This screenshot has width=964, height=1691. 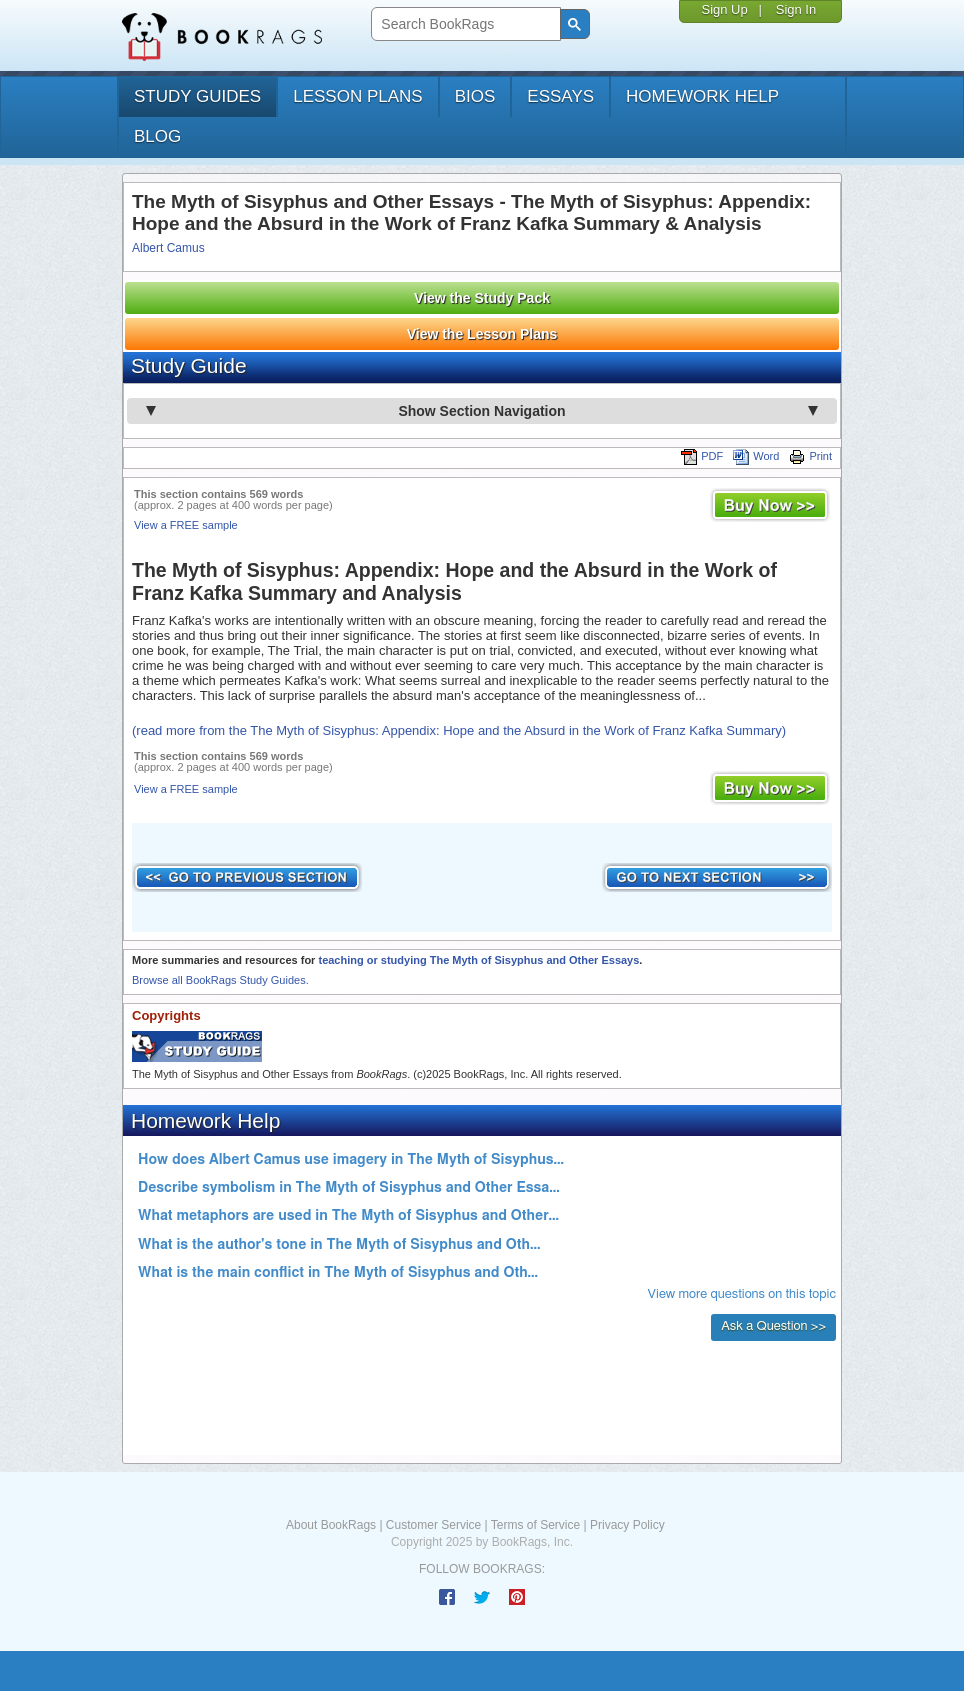 I want to click on Browse all BookRags Study Guides., so click(x=220, y=980).